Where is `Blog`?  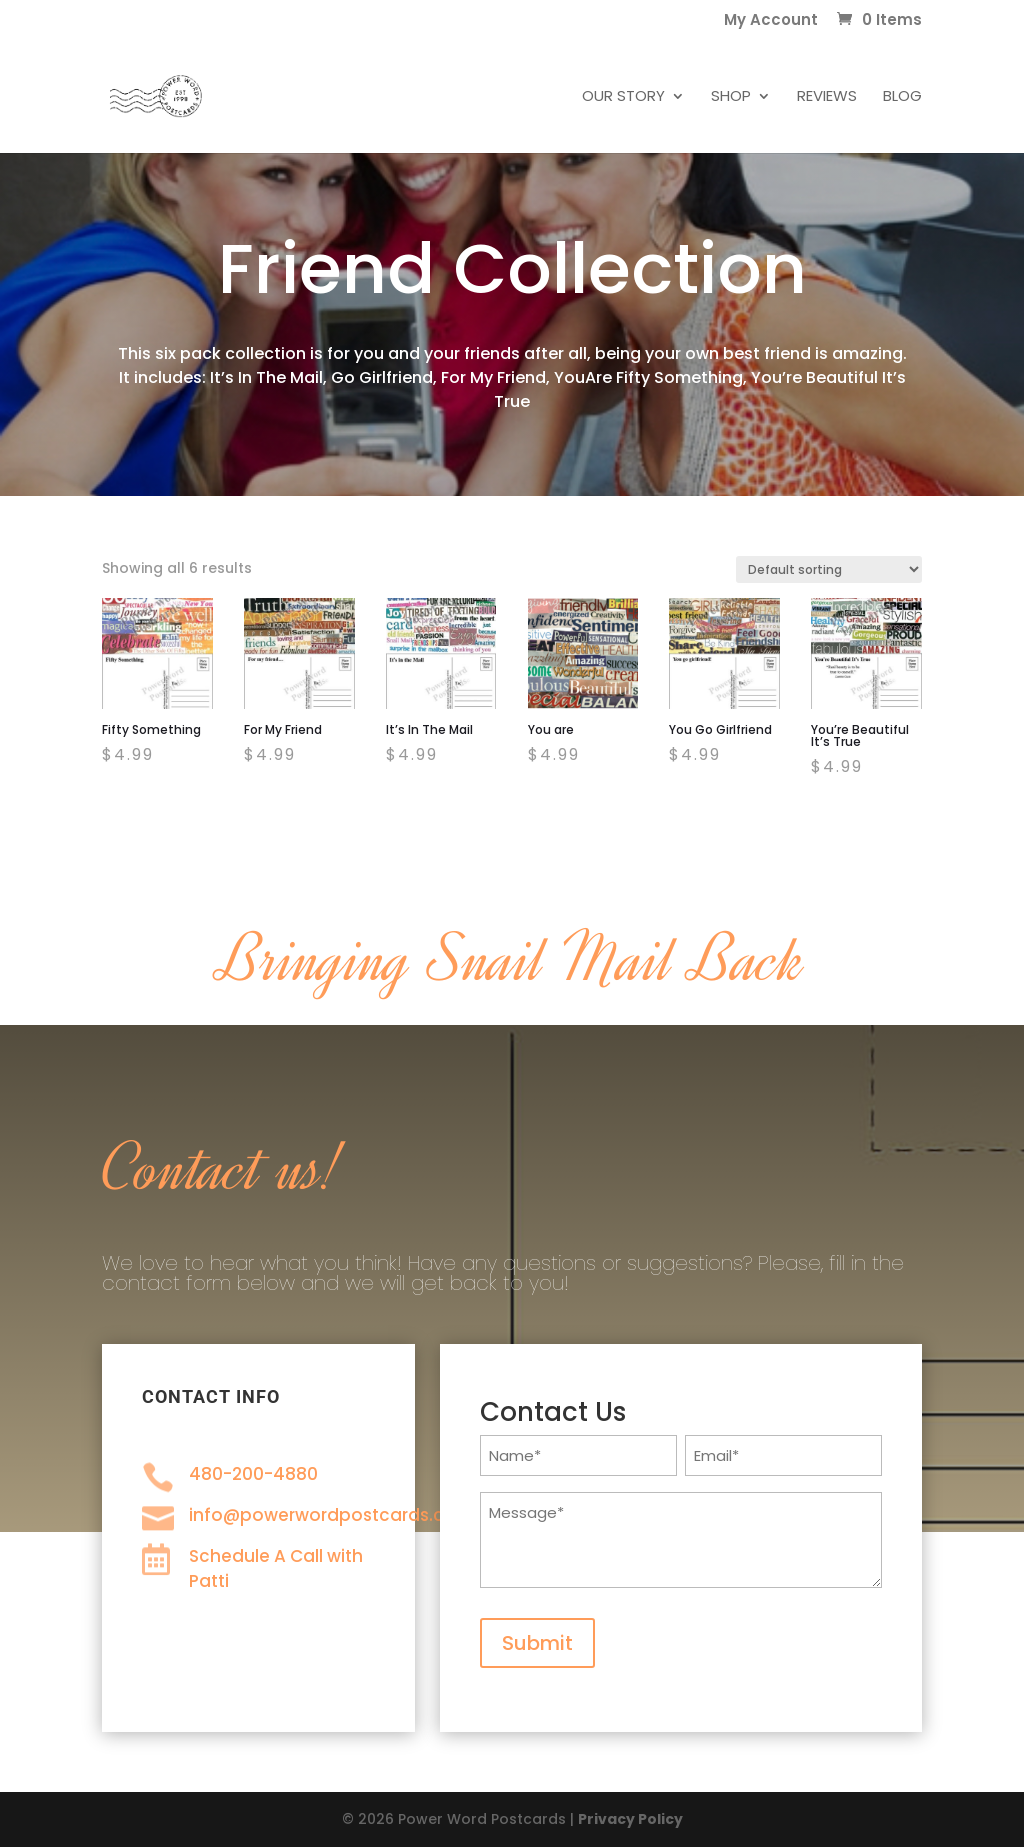
Blog is located at coordinates (902, 97).